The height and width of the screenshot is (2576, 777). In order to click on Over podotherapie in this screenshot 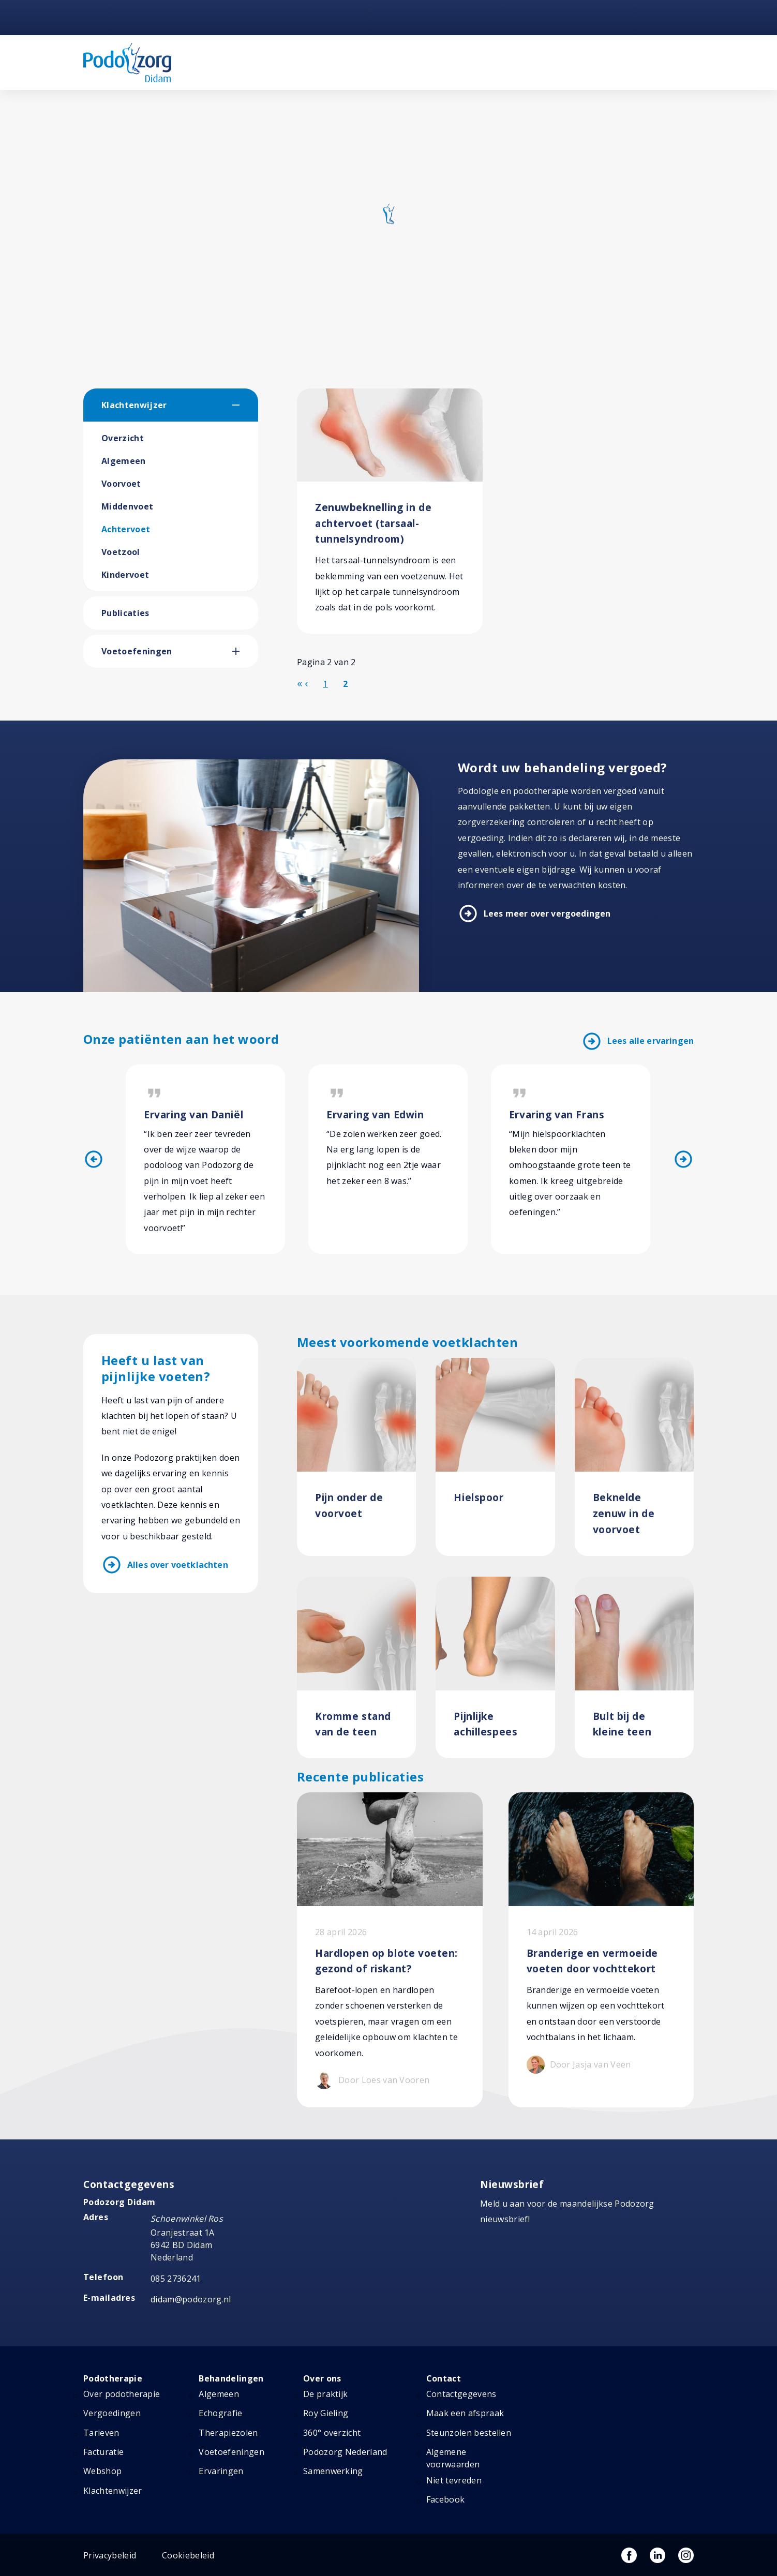, I will do `click(121, 2394)`.